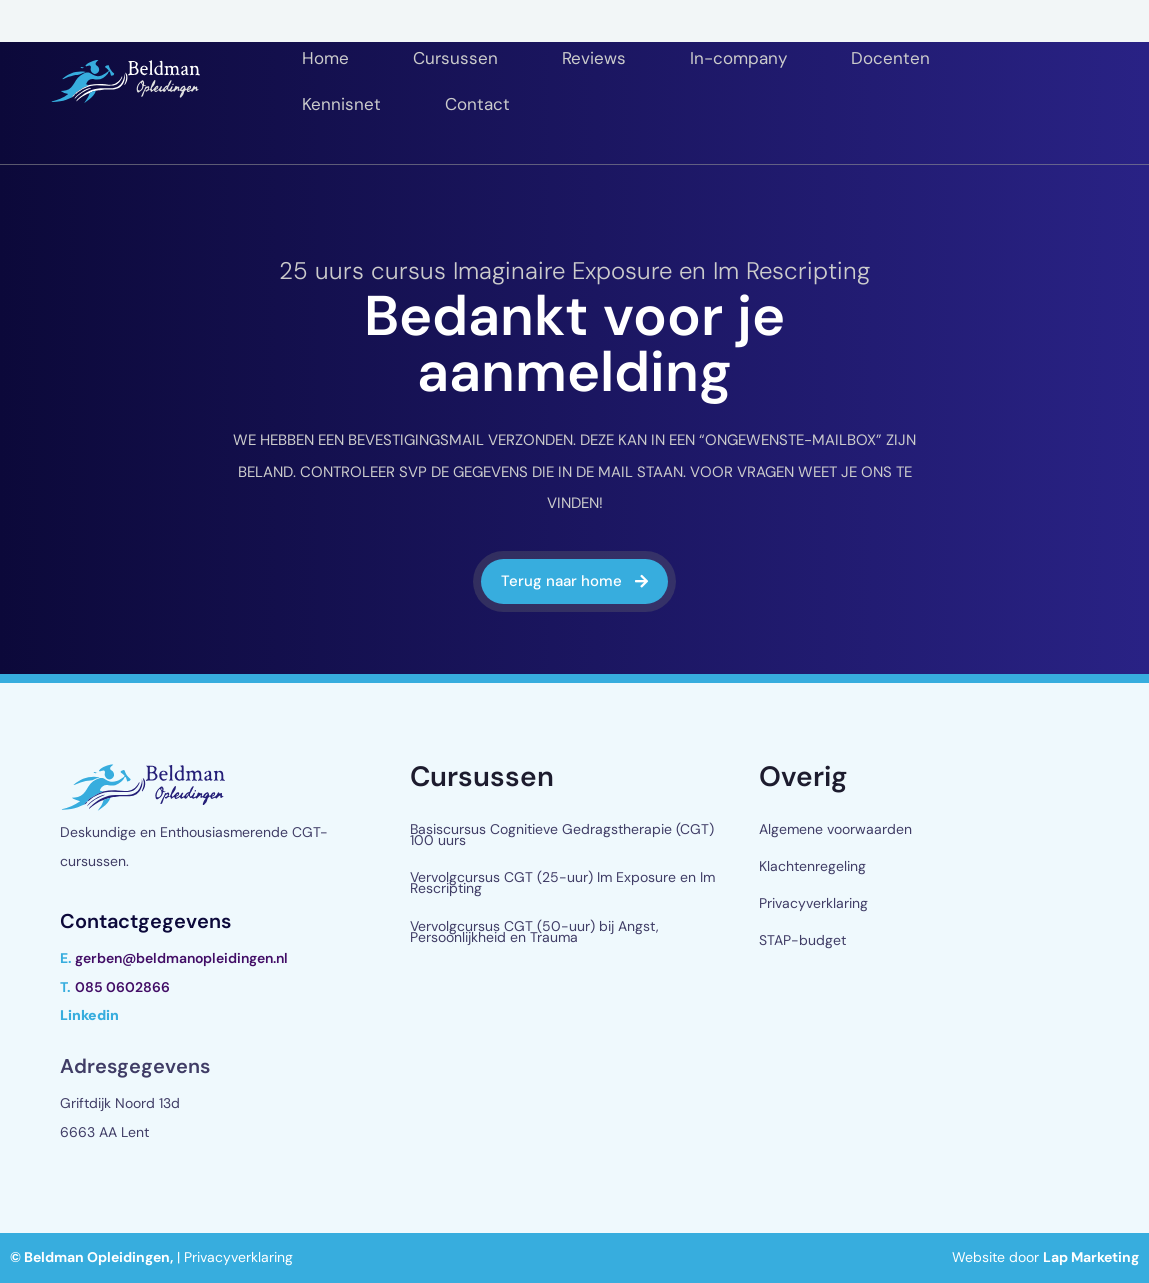 This screenshot has width=1149, height=1283. Describe the element at coordinates (477, 104) in the screenshot. I see `Contact` at that location.